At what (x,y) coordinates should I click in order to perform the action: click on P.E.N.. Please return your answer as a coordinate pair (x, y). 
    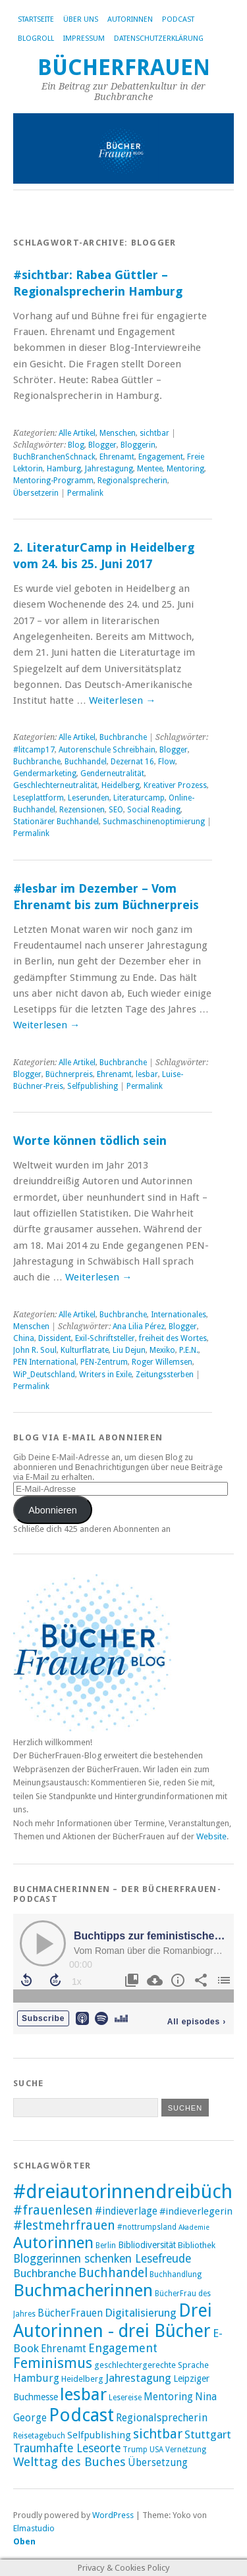
    Looking at the image, I should click on (188, 1350).